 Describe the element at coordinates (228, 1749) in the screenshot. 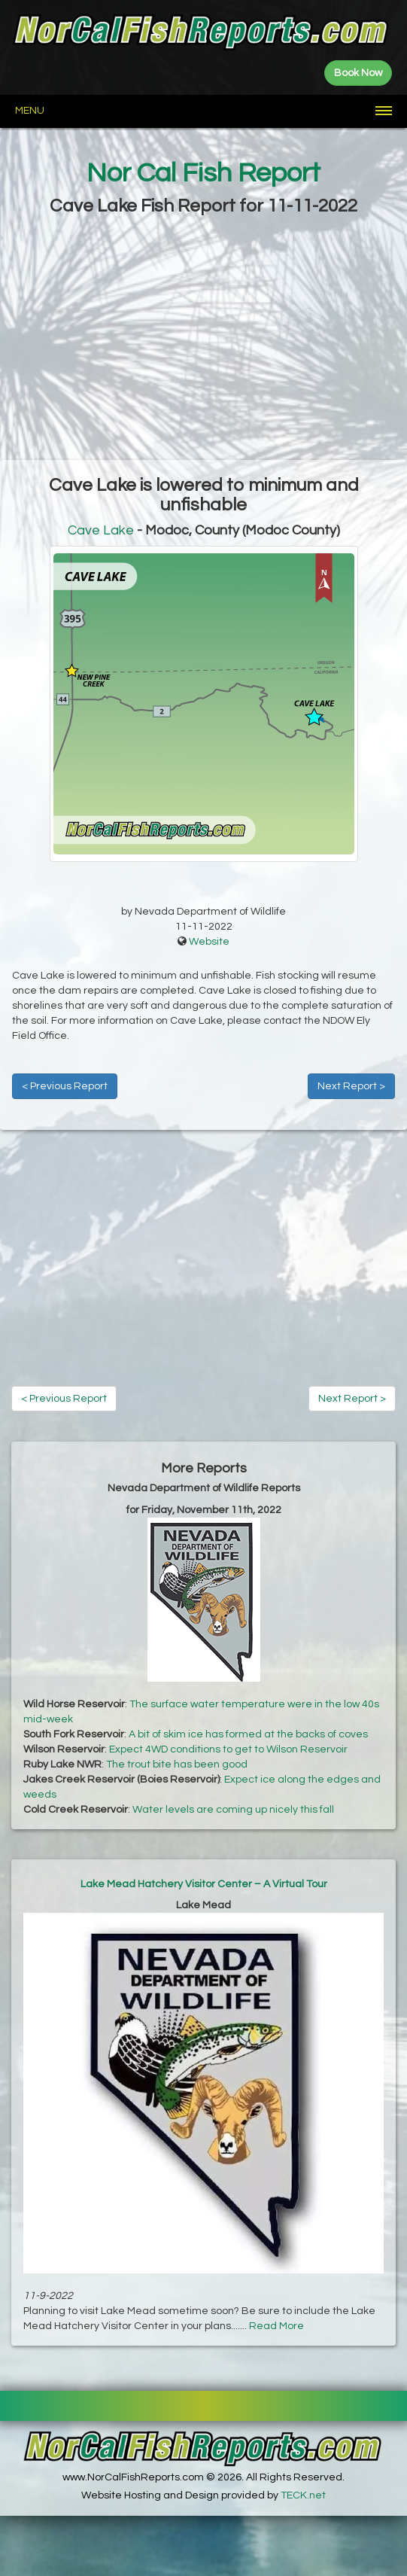

I see `Expect 4WD conditions to get to Wilson Reservoir` at that location.